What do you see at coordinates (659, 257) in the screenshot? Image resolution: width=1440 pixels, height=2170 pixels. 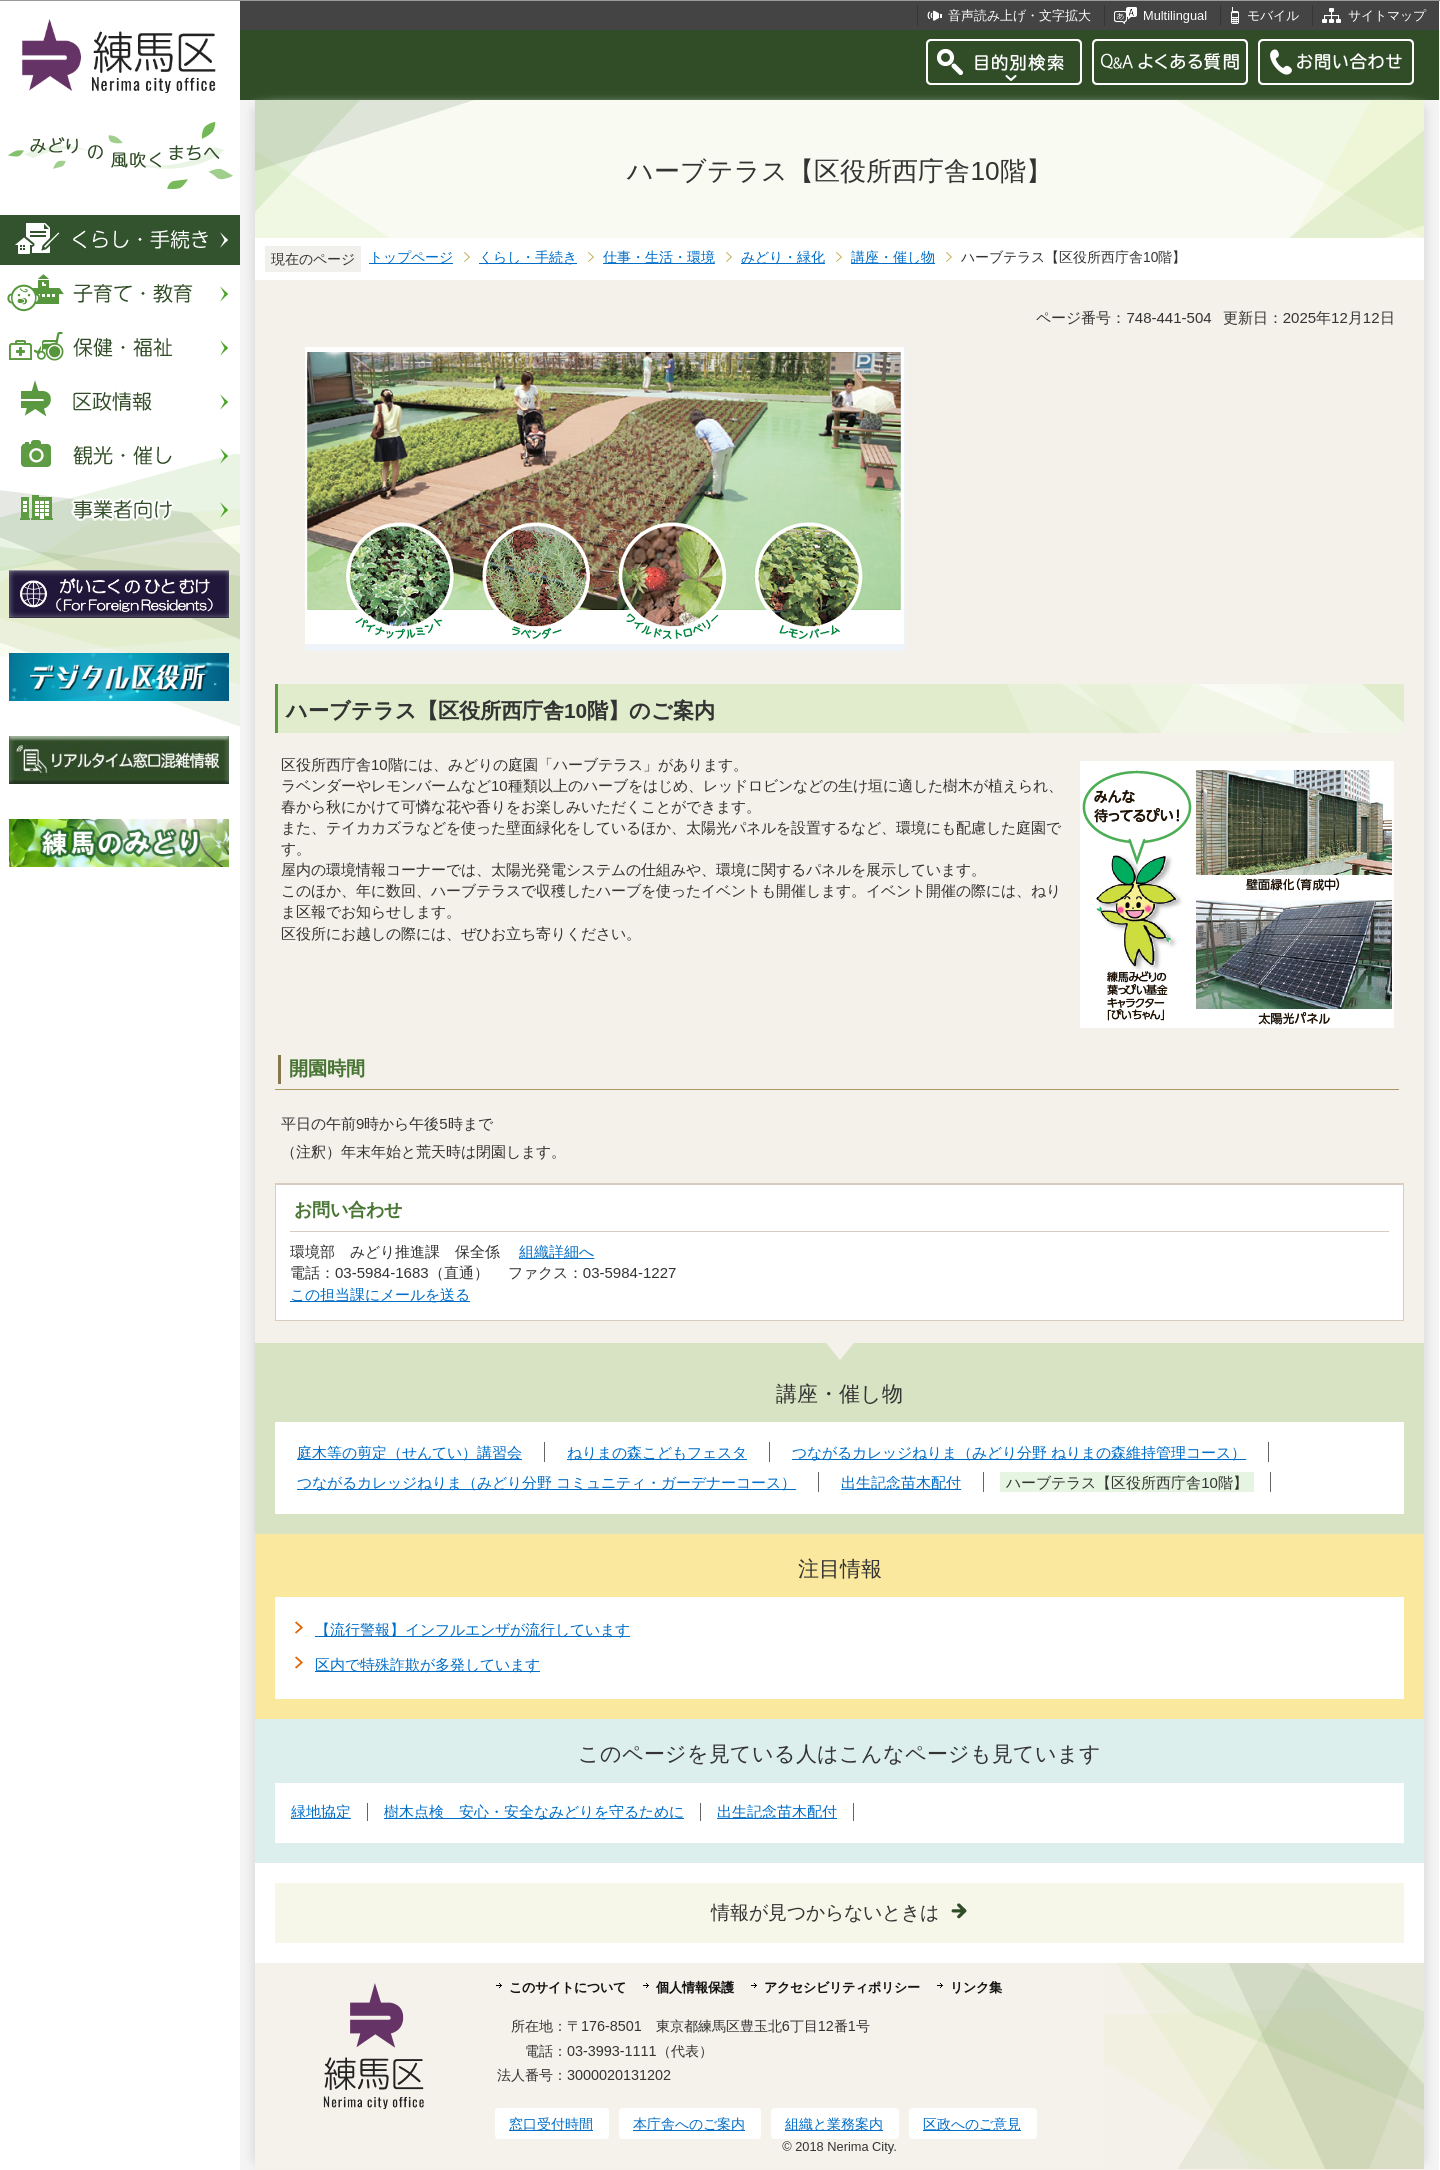 I see `仕事・生活・環境` at bounding box center [659, 257].